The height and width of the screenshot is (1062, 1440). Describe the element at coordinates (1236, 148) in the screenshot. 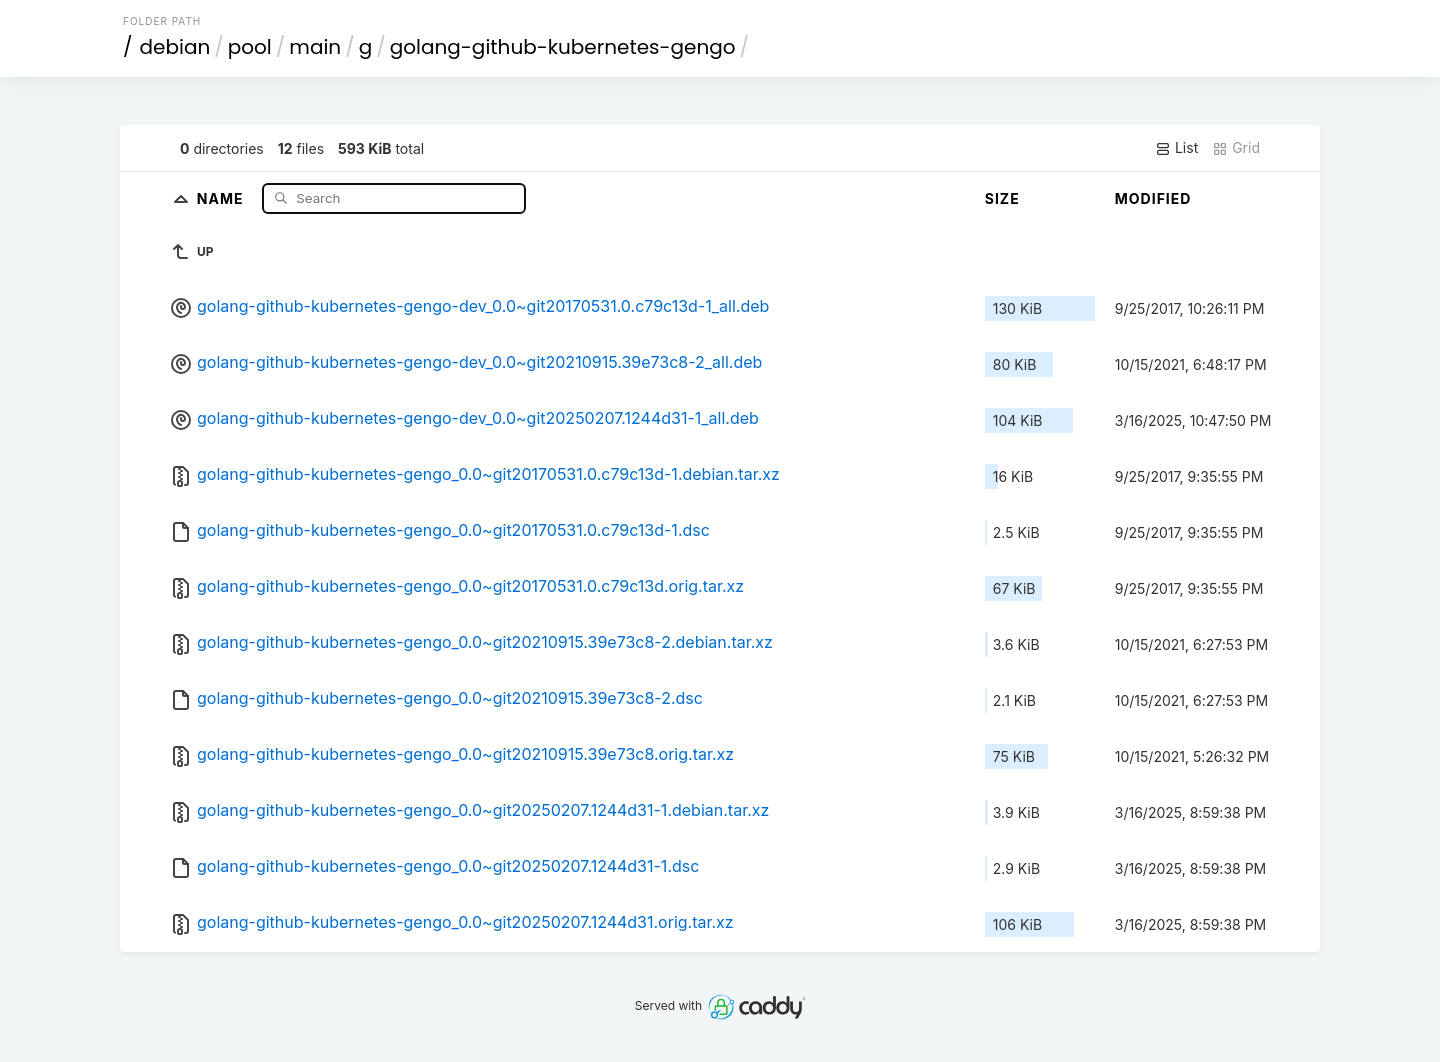

I see `Grid` at that location.